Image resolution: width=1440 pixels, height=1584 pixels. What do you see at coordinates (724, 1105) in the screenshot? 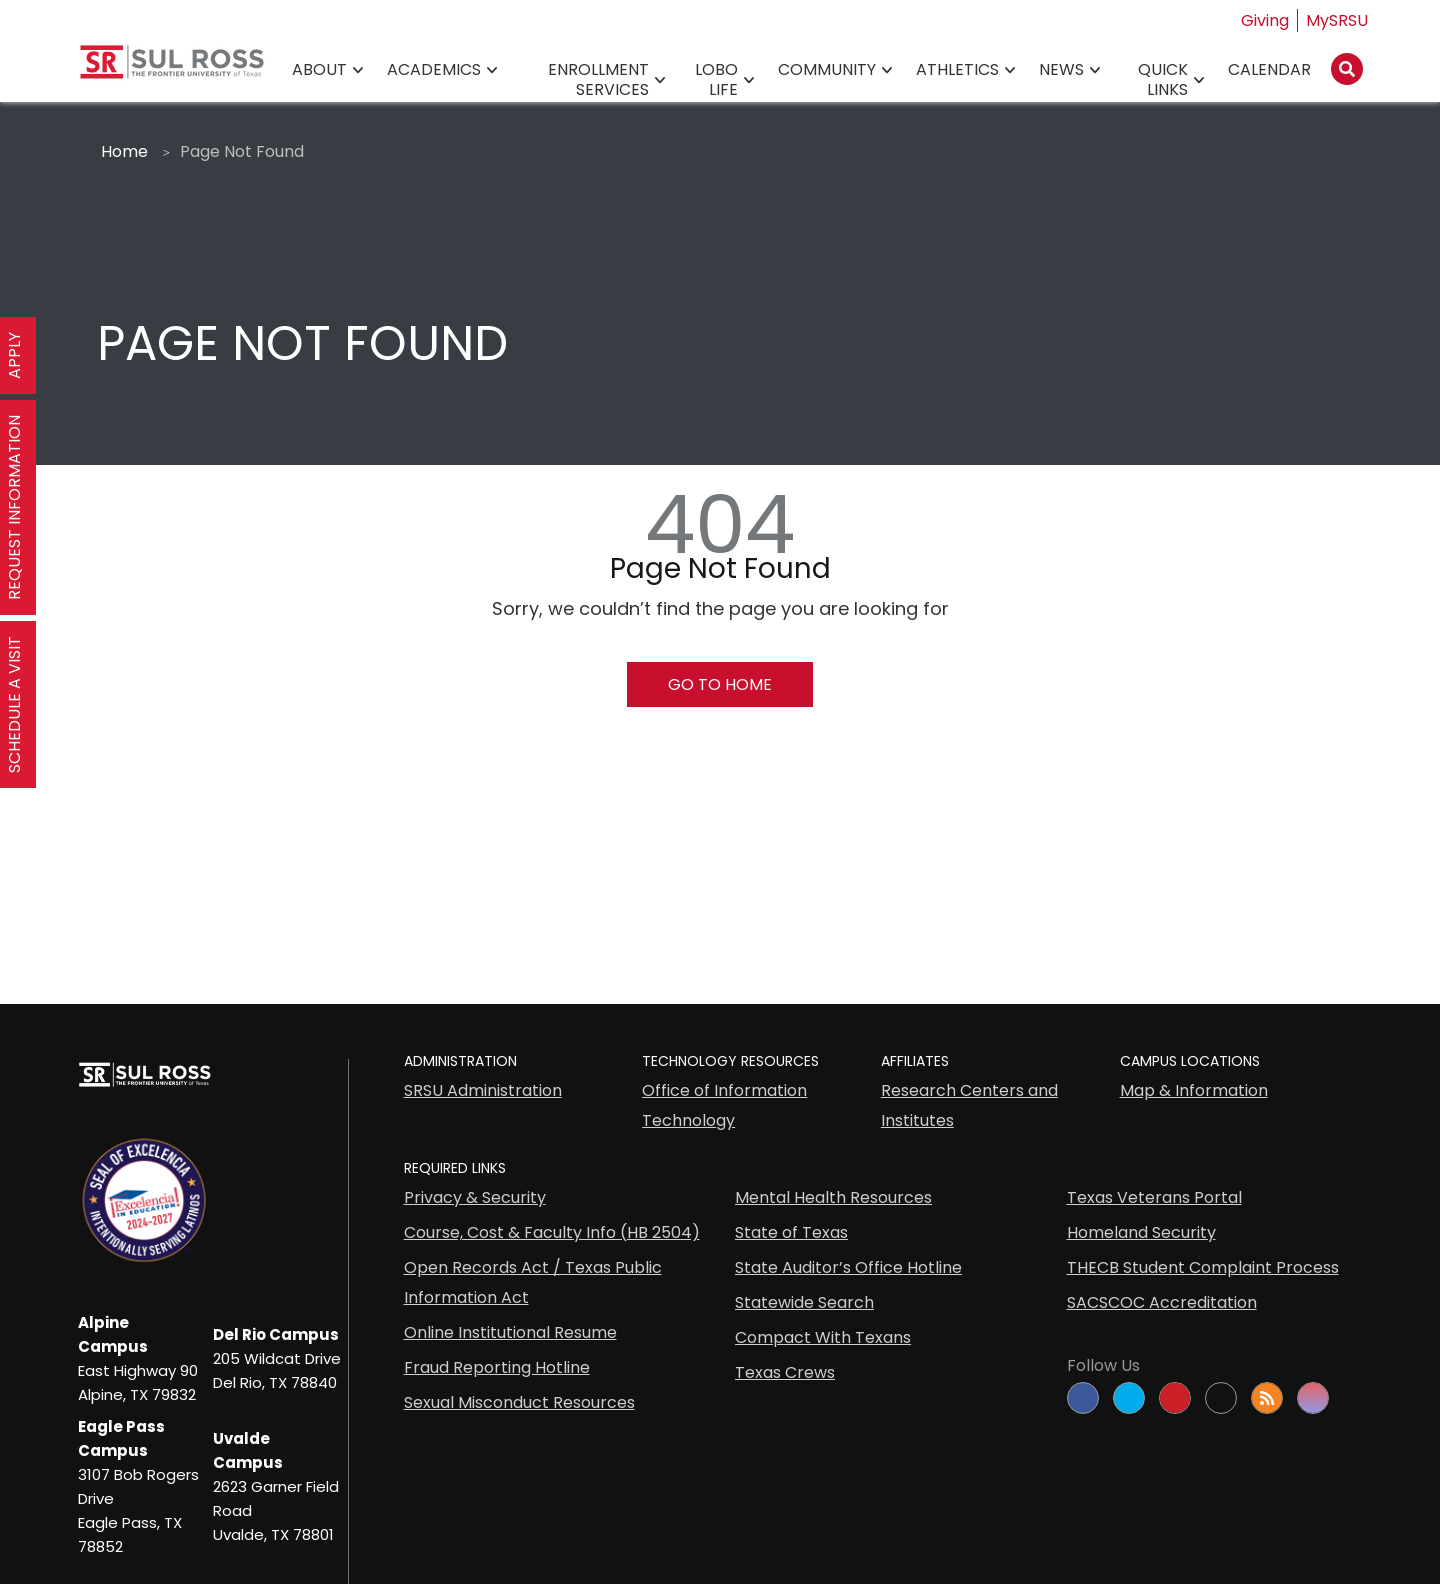
I see `Office of Information Technology` at bounding box center [724, 1105].